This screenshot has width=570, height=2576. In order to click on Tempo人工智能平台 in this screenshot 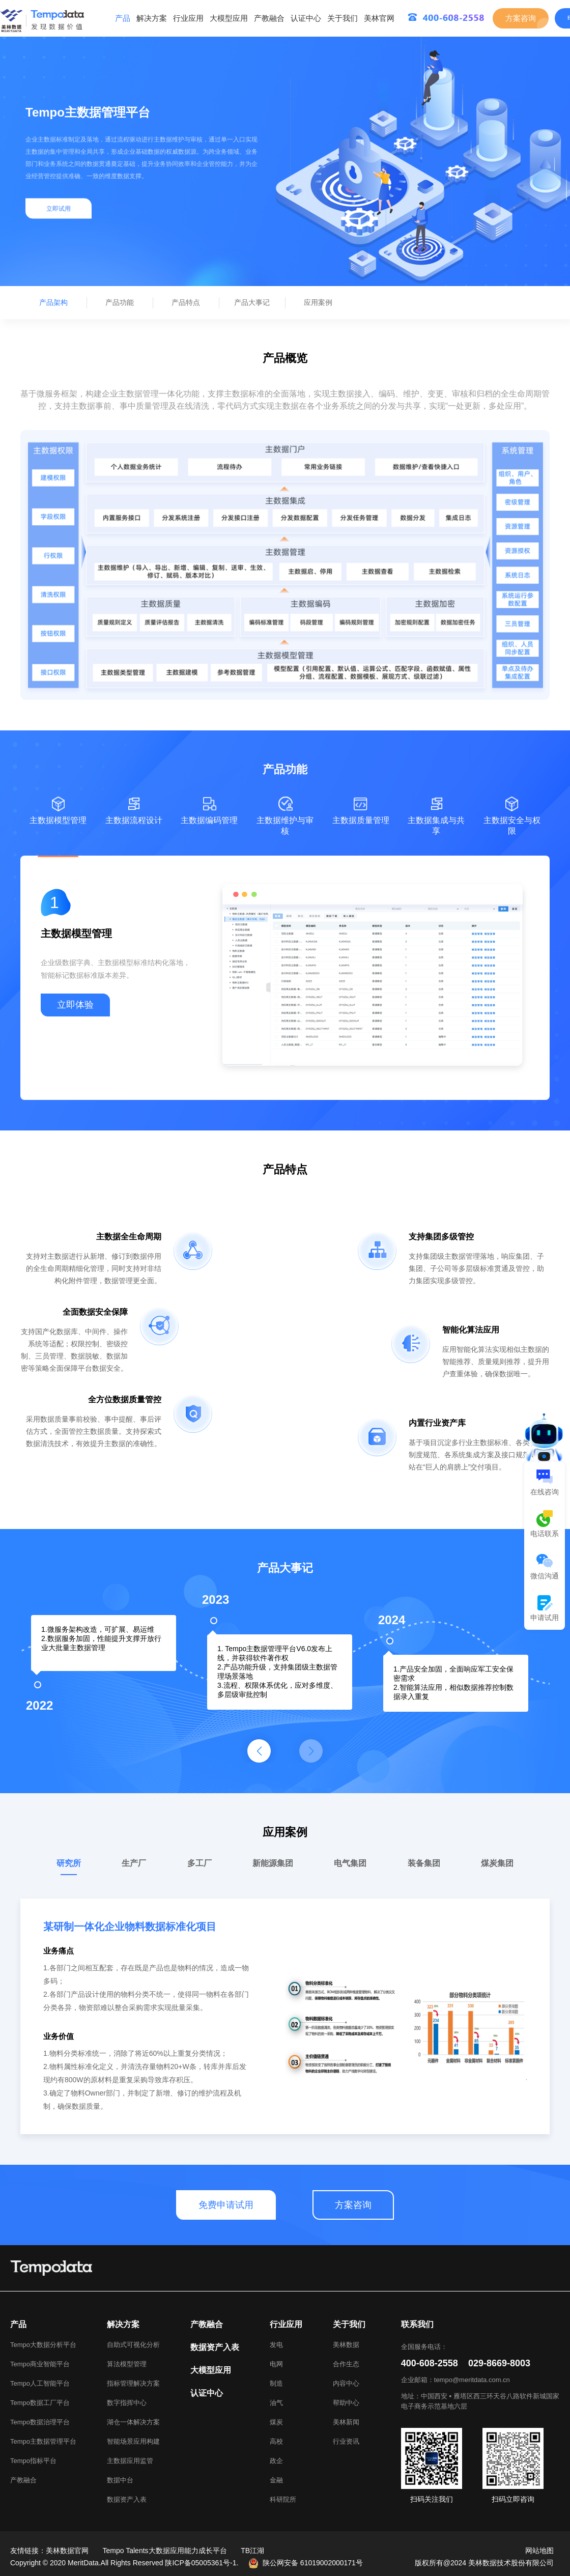, I will do `click(40, 2383)`.